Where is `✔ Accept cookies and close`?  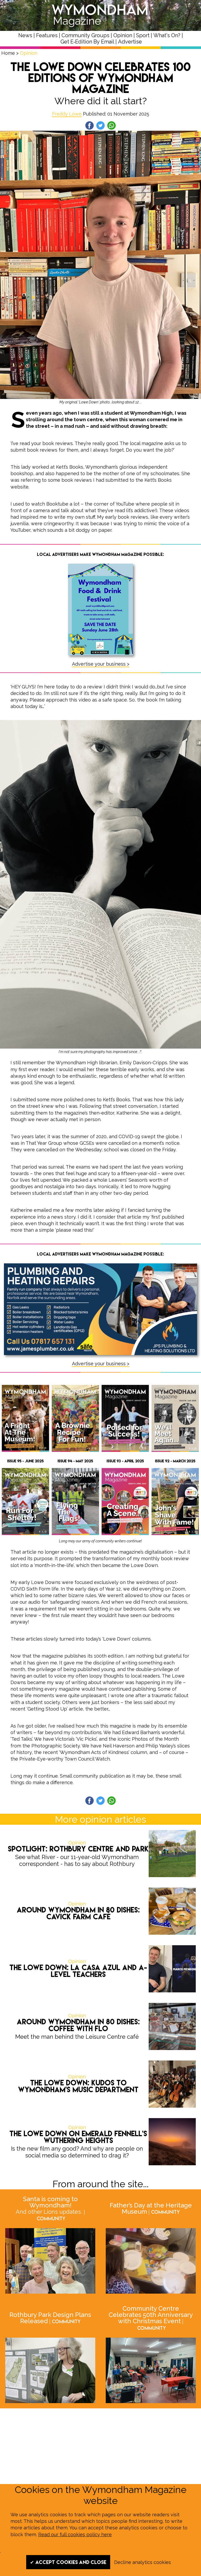
✔ Accept cookies and close is located at coordinates (68, 2562).